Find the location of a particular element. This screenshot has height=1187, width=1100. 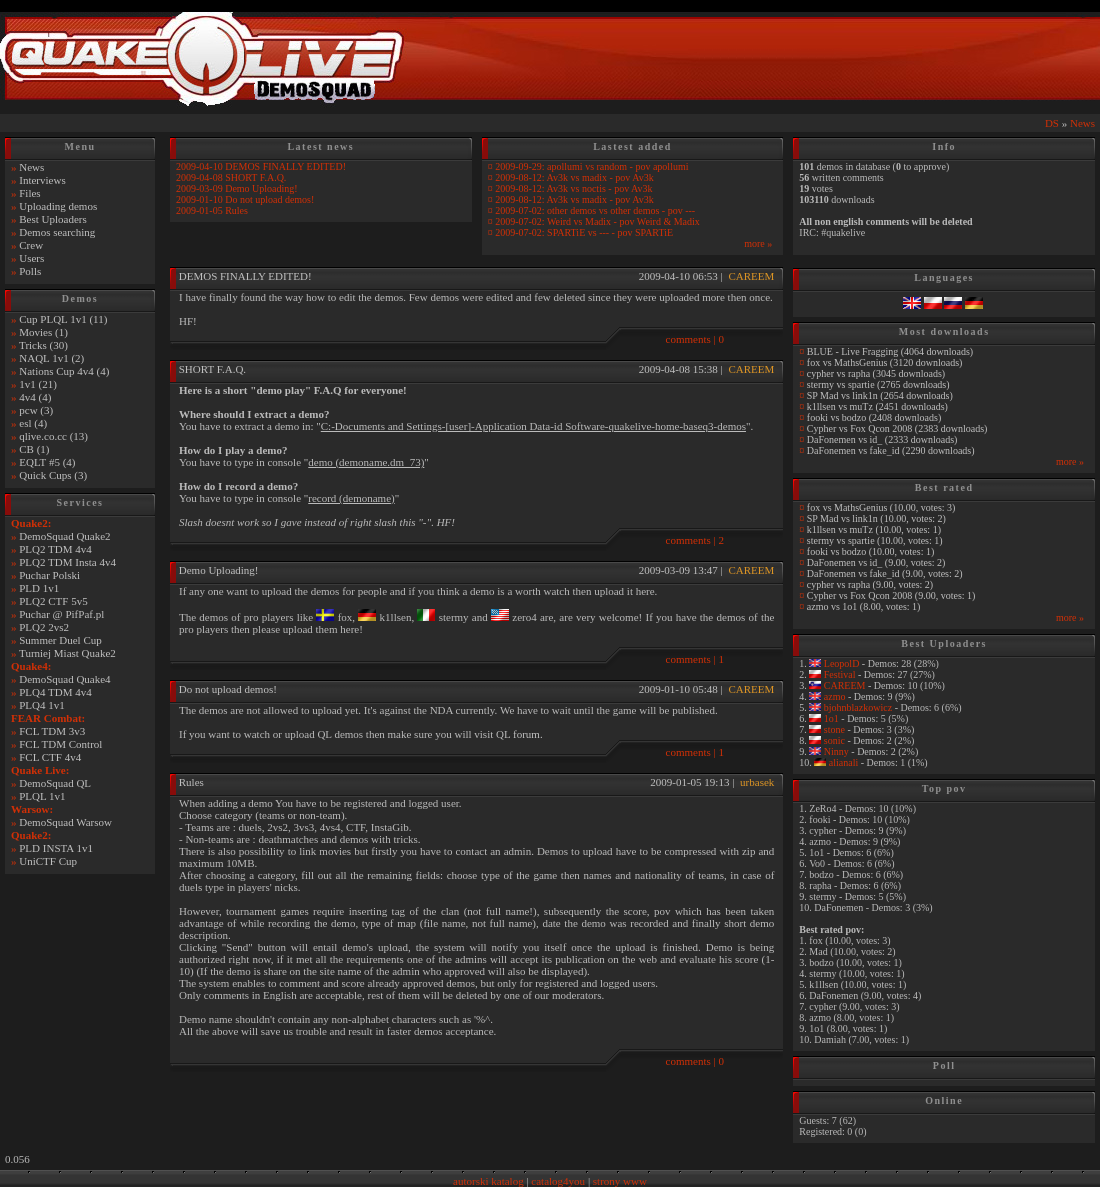

FCL CTF 4v4 is located at coordinates (50, 757).